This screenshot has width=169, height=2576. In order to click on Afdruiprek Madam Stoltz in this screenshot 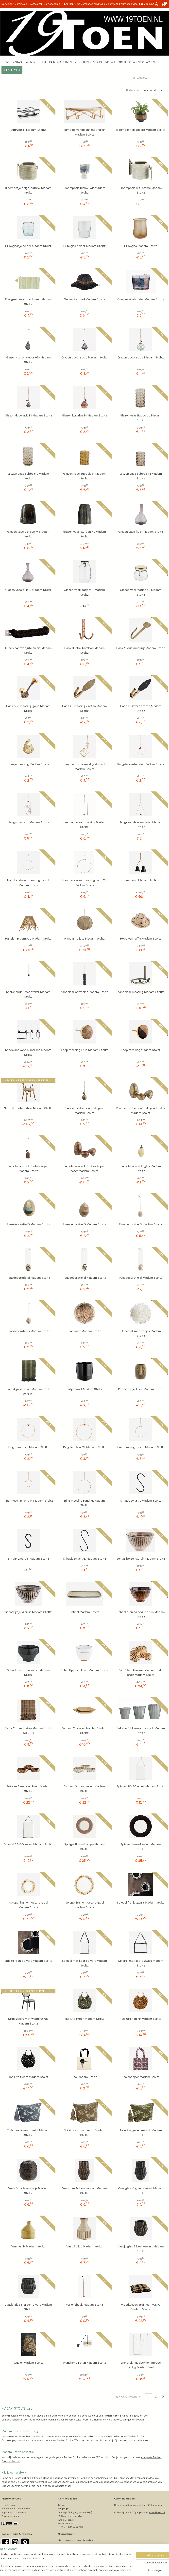, I will do `click(28, 130)`.